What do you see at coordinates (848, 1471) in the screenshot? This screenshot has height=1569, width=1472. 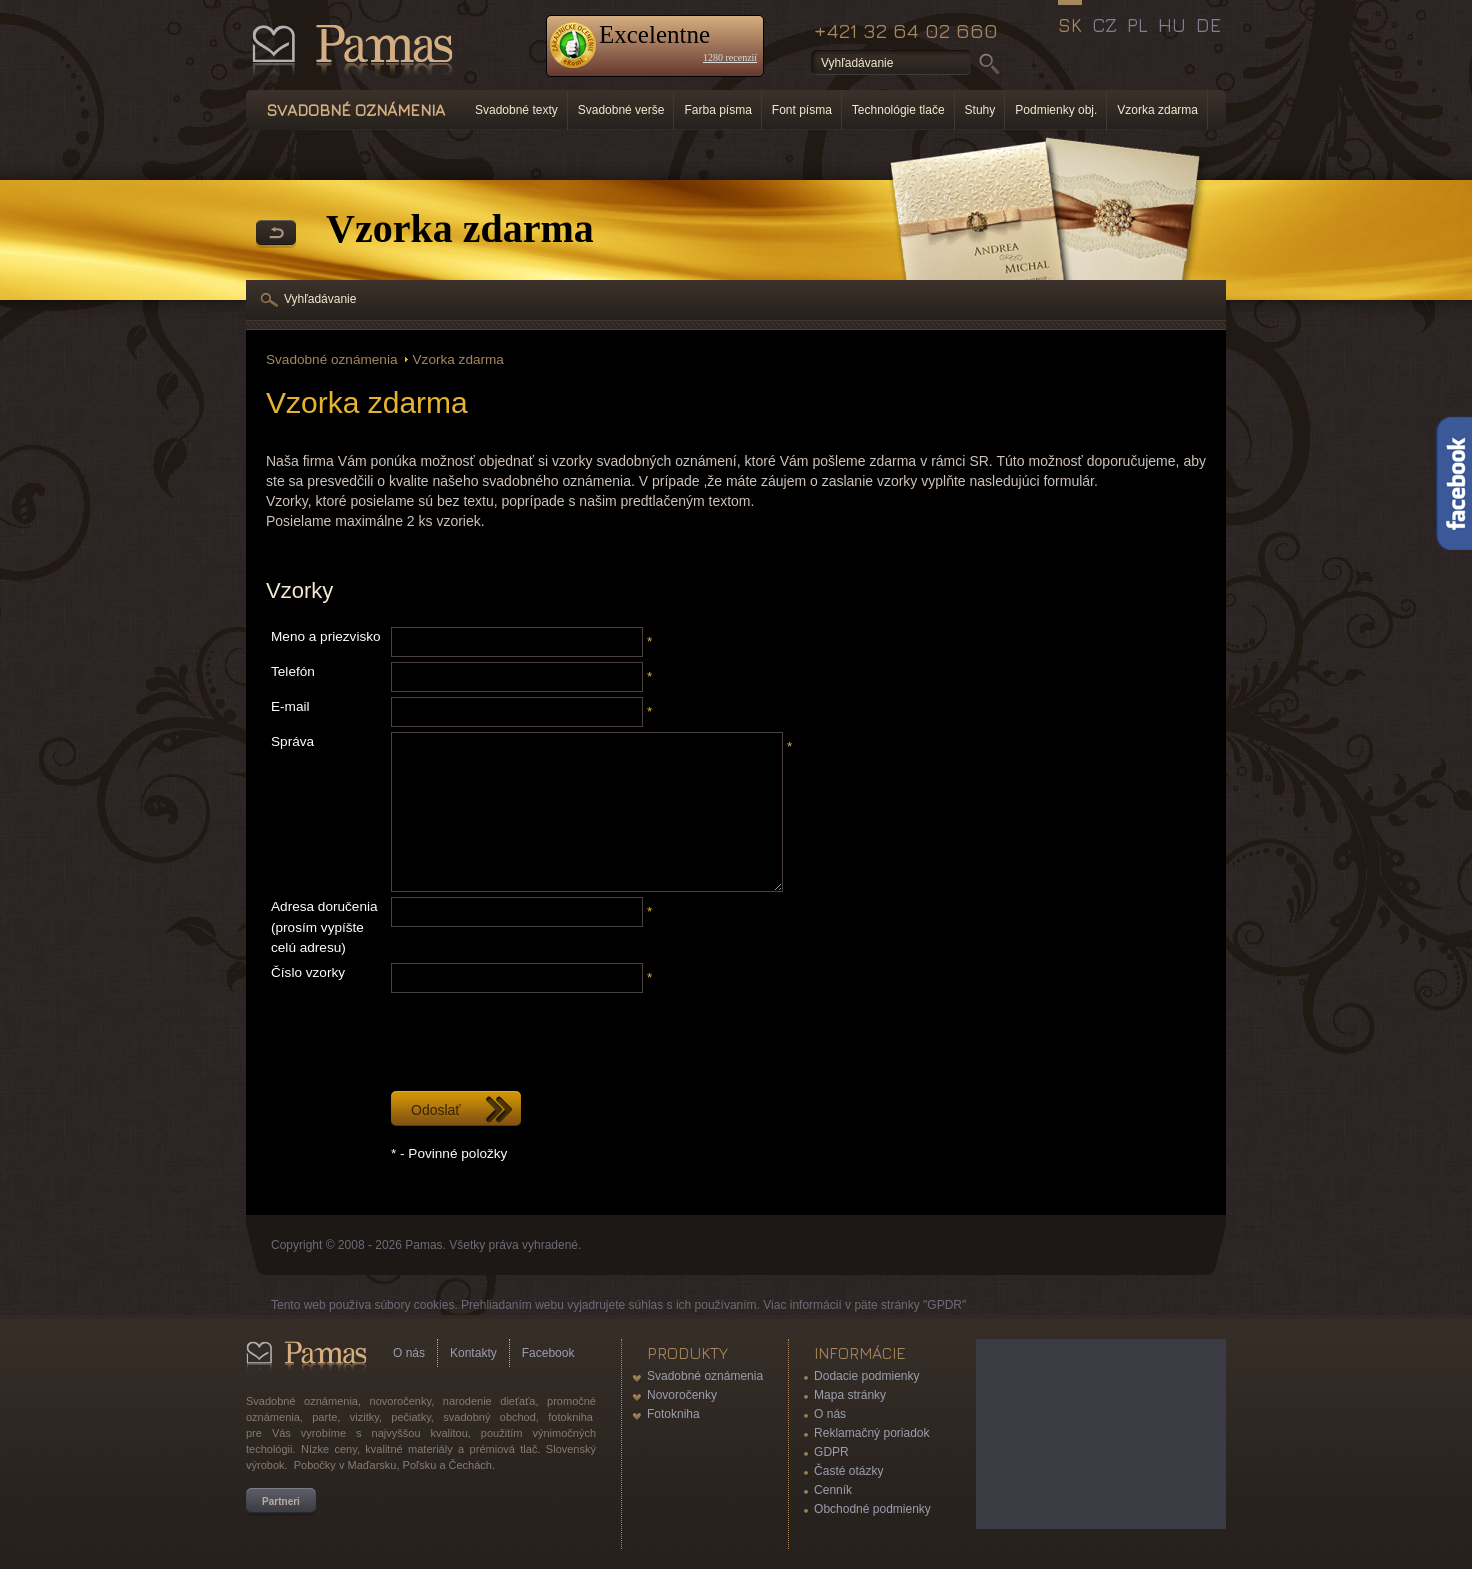 I see `Časté otázky` at bounding box center [848, 1471].